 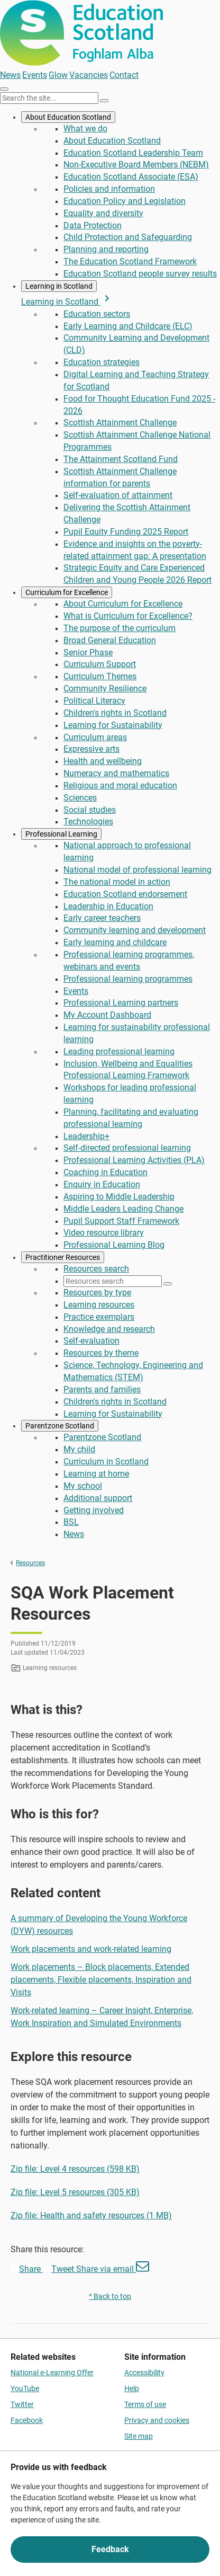 What do you see at coordinates (103, 213) in the screenshot?
I see `Equality and diversity` at bounding box center [103, 213].